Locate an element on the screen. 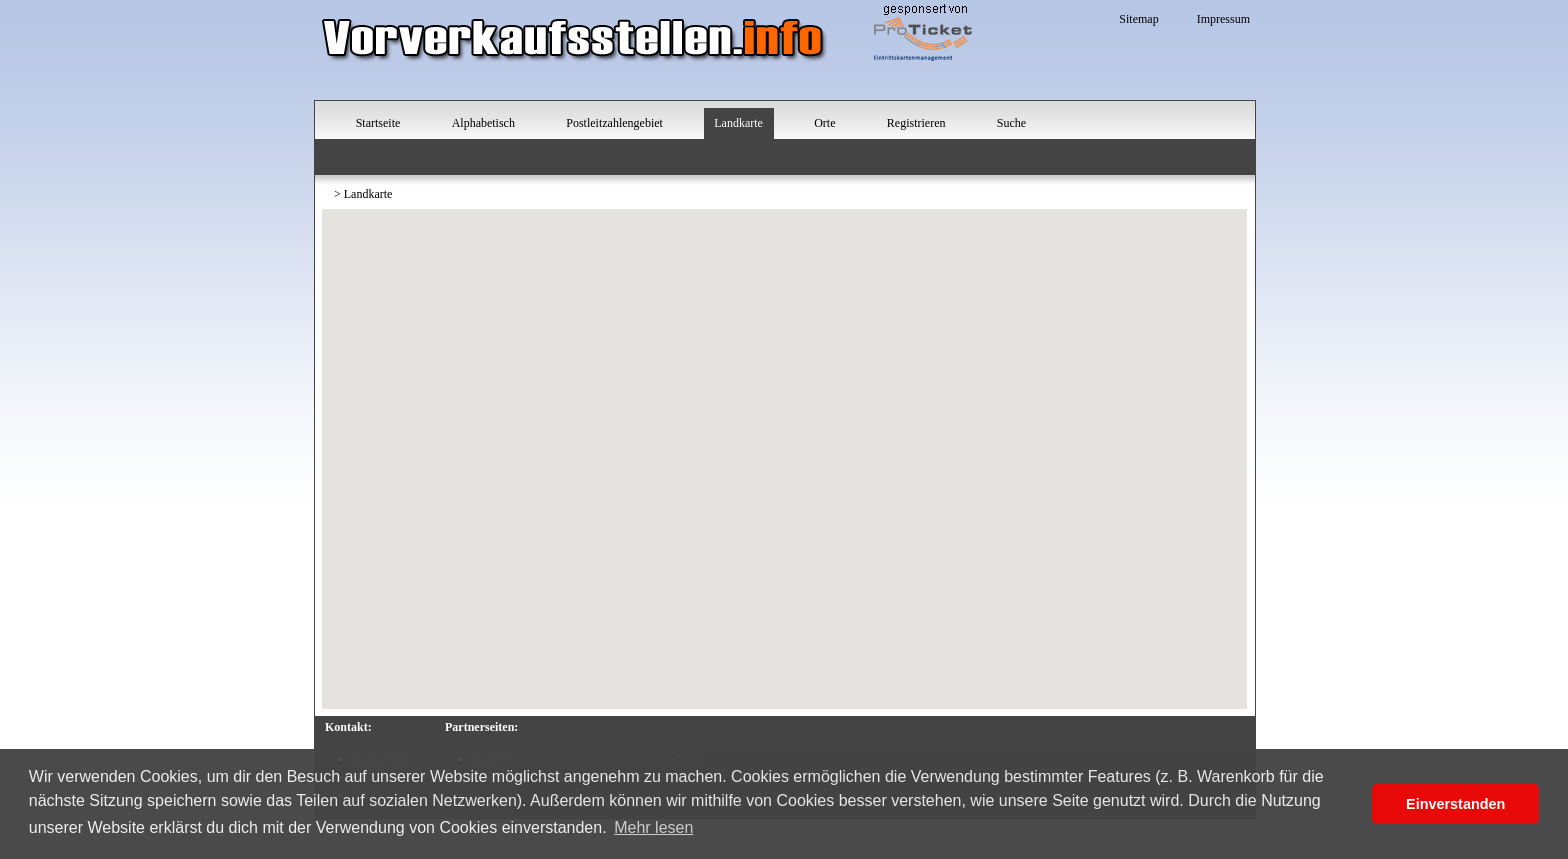  Impressum is located at coordinates (1223, 19).